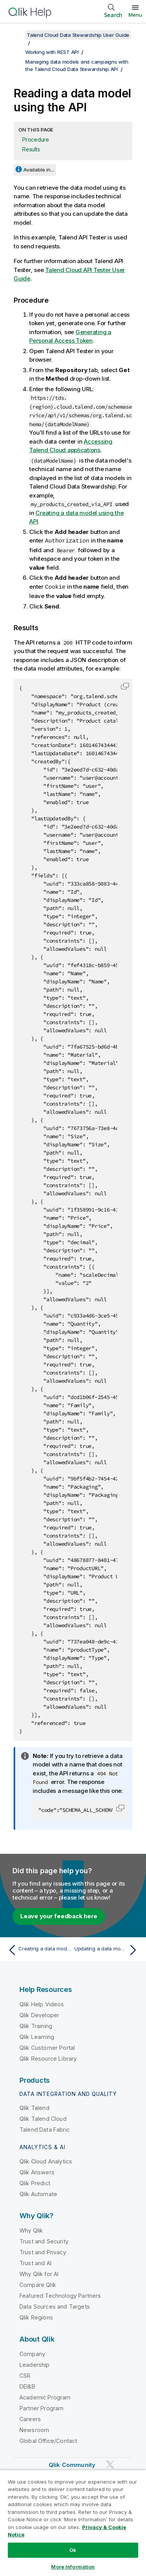  I want to click on Qlik Training, so click(35, 2025).